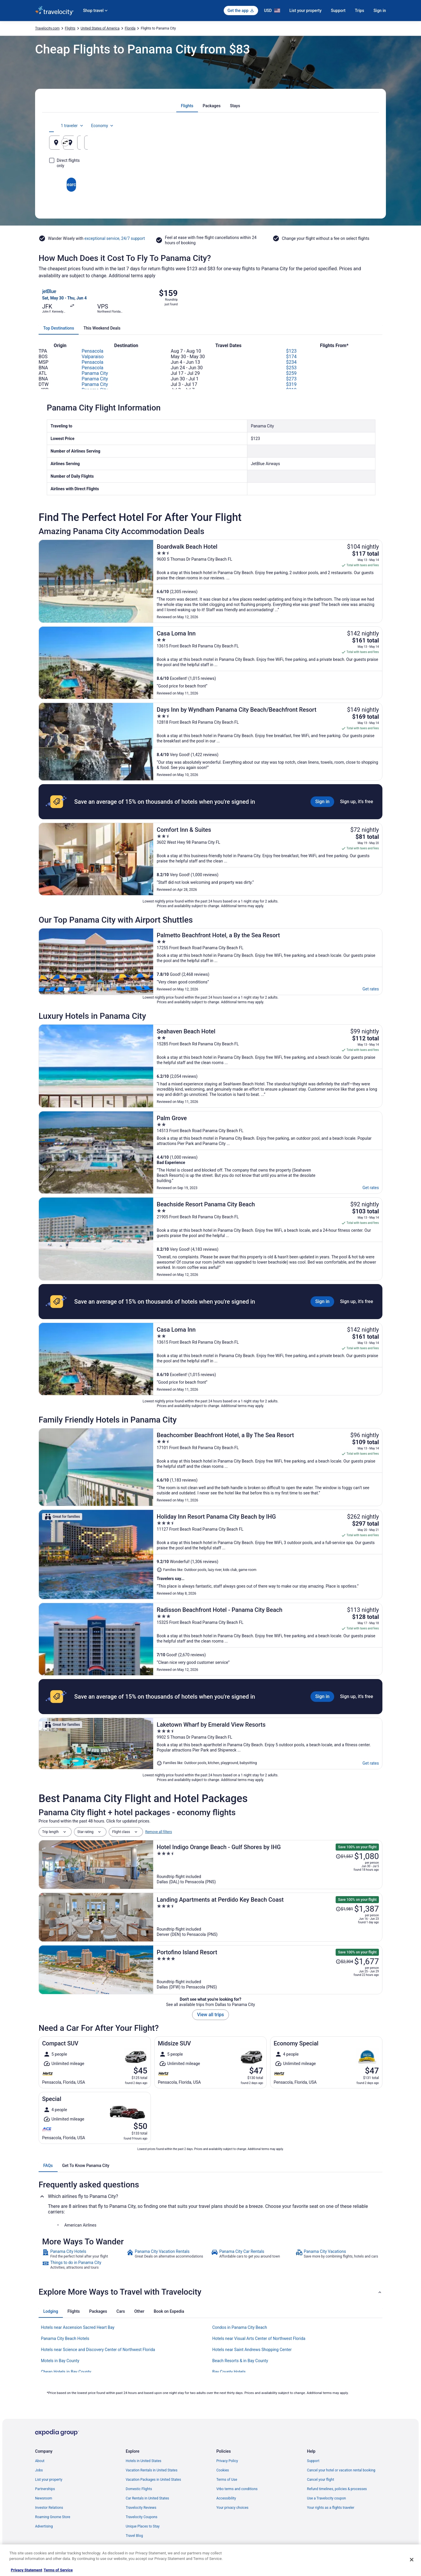 This screenshot has height=2576, width=421. Describe the element at coordinates (48, 2480) in the screenshot. I see `List your property [link]` at that location.